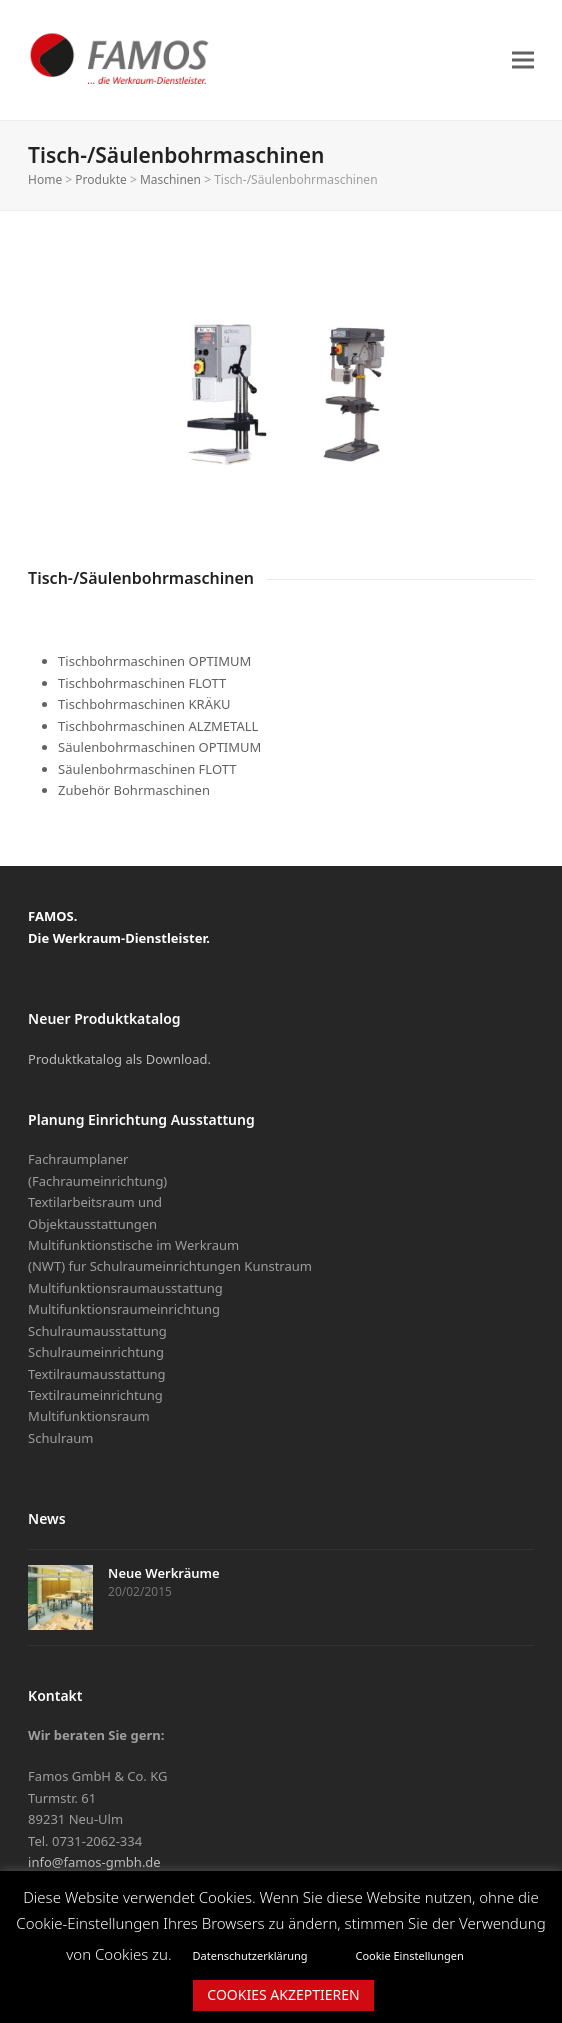 This screenshot has height=2023, width=562. I want to click on [button], so click(523, 59).